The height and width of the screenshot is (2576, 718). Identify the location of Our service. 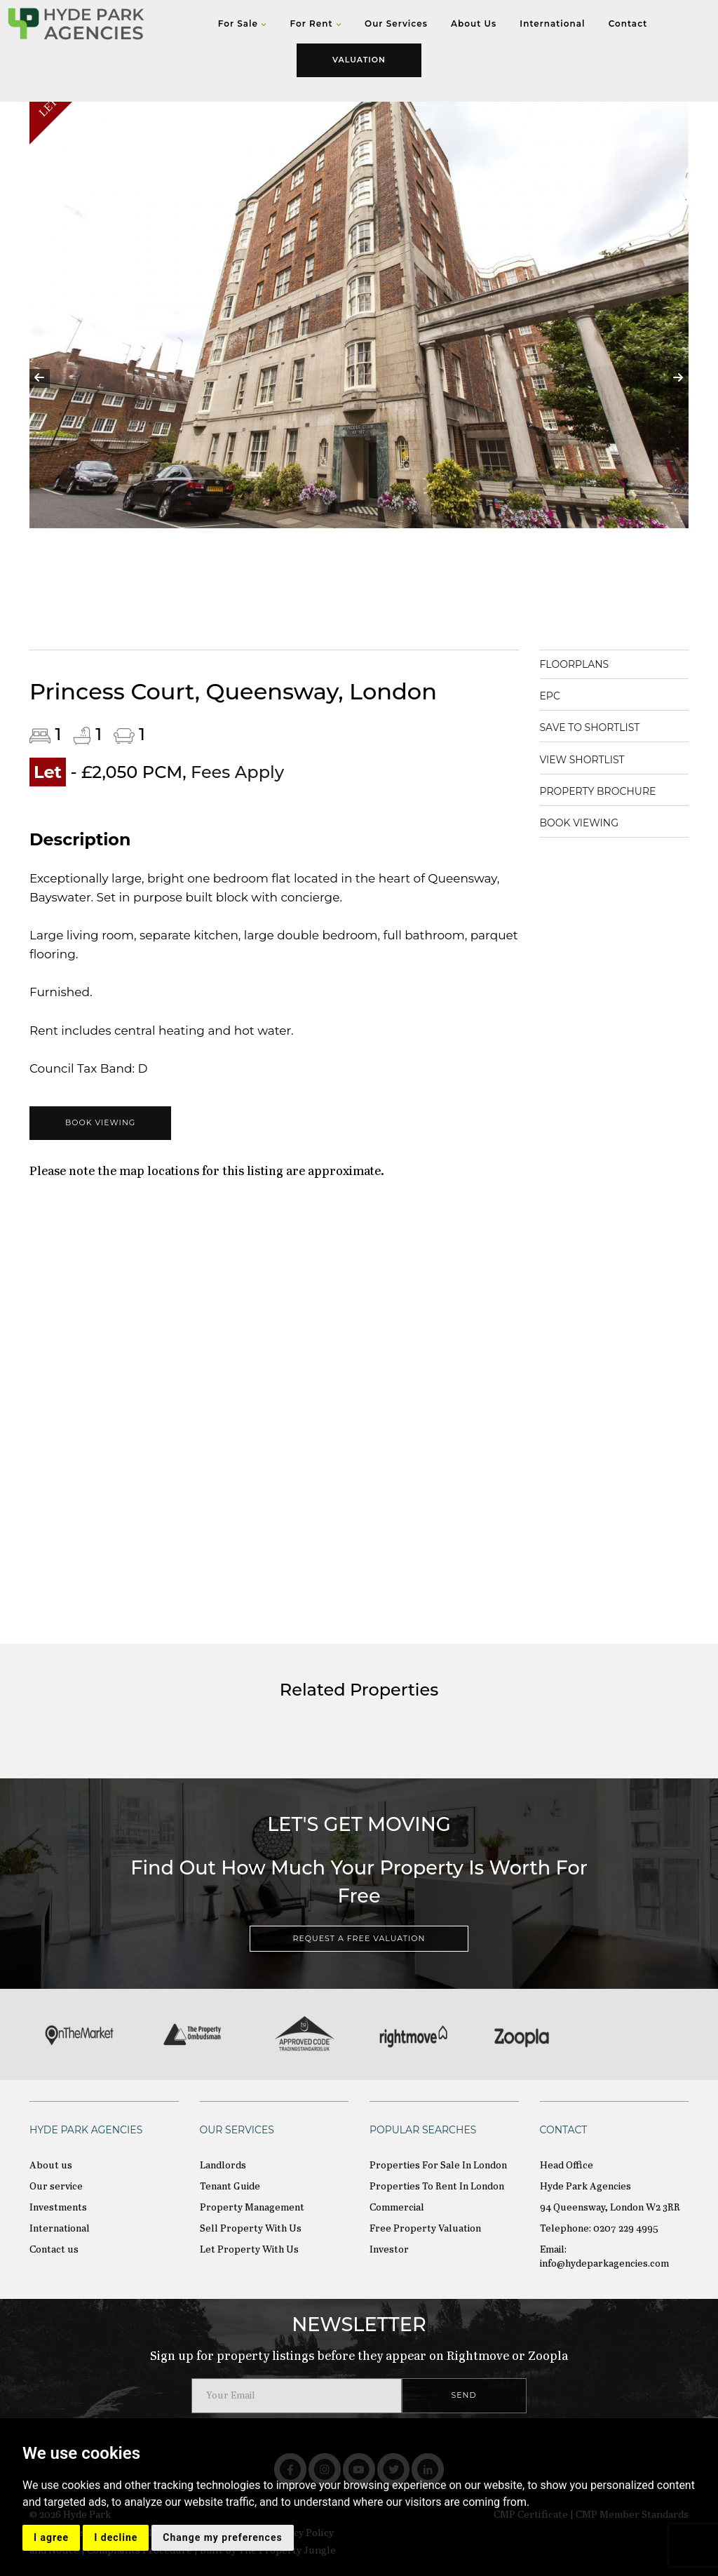
(56, 2186).